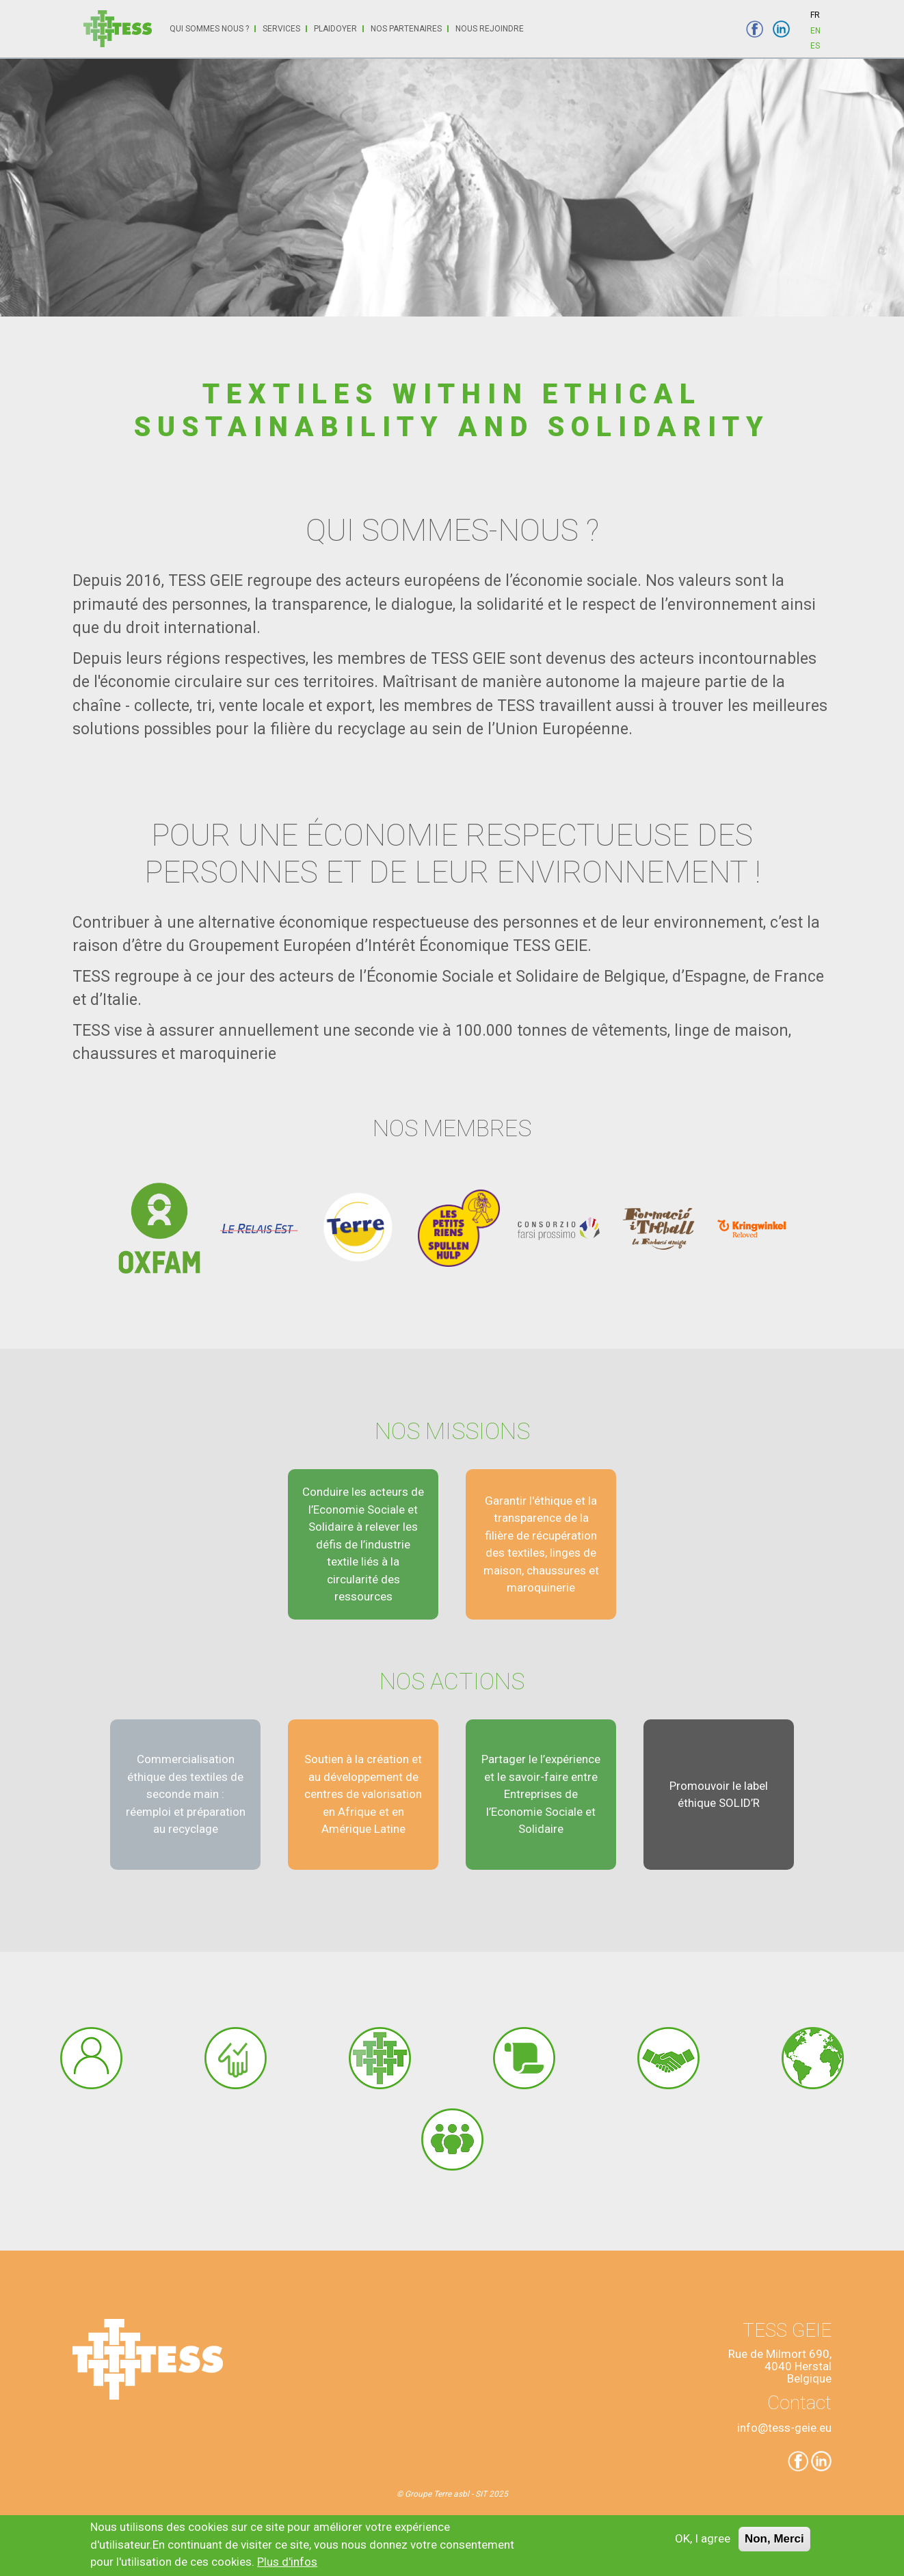 The image size is (904, 2576). I want to click on Plaidoyer, so click(335, 28).